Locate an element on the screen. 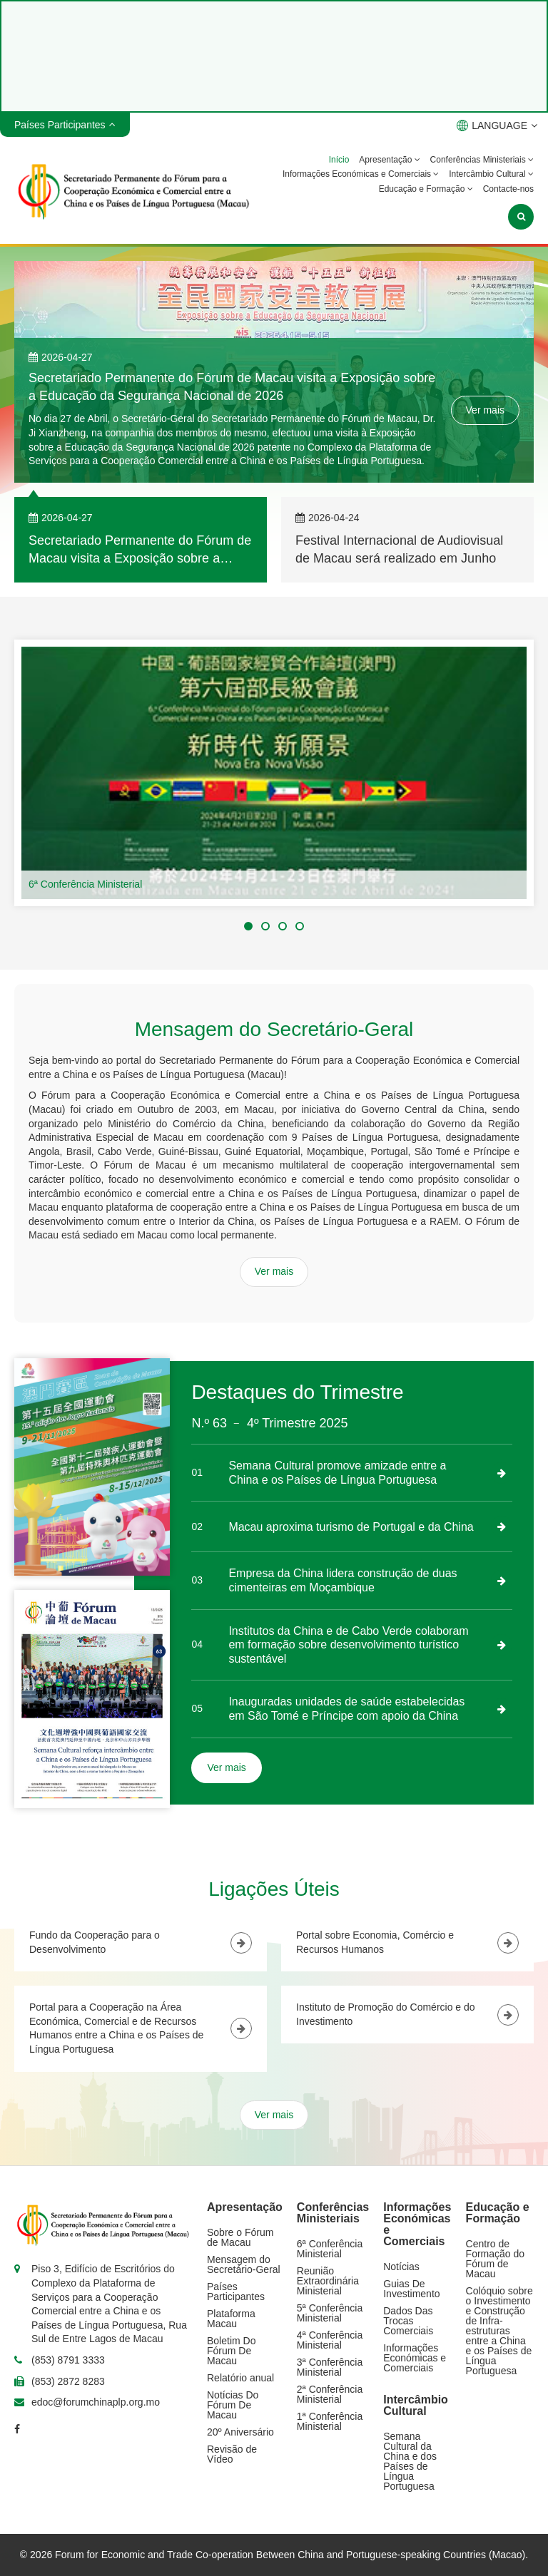  6ª Conferência Ministerial is located at coordinates (85, 884).